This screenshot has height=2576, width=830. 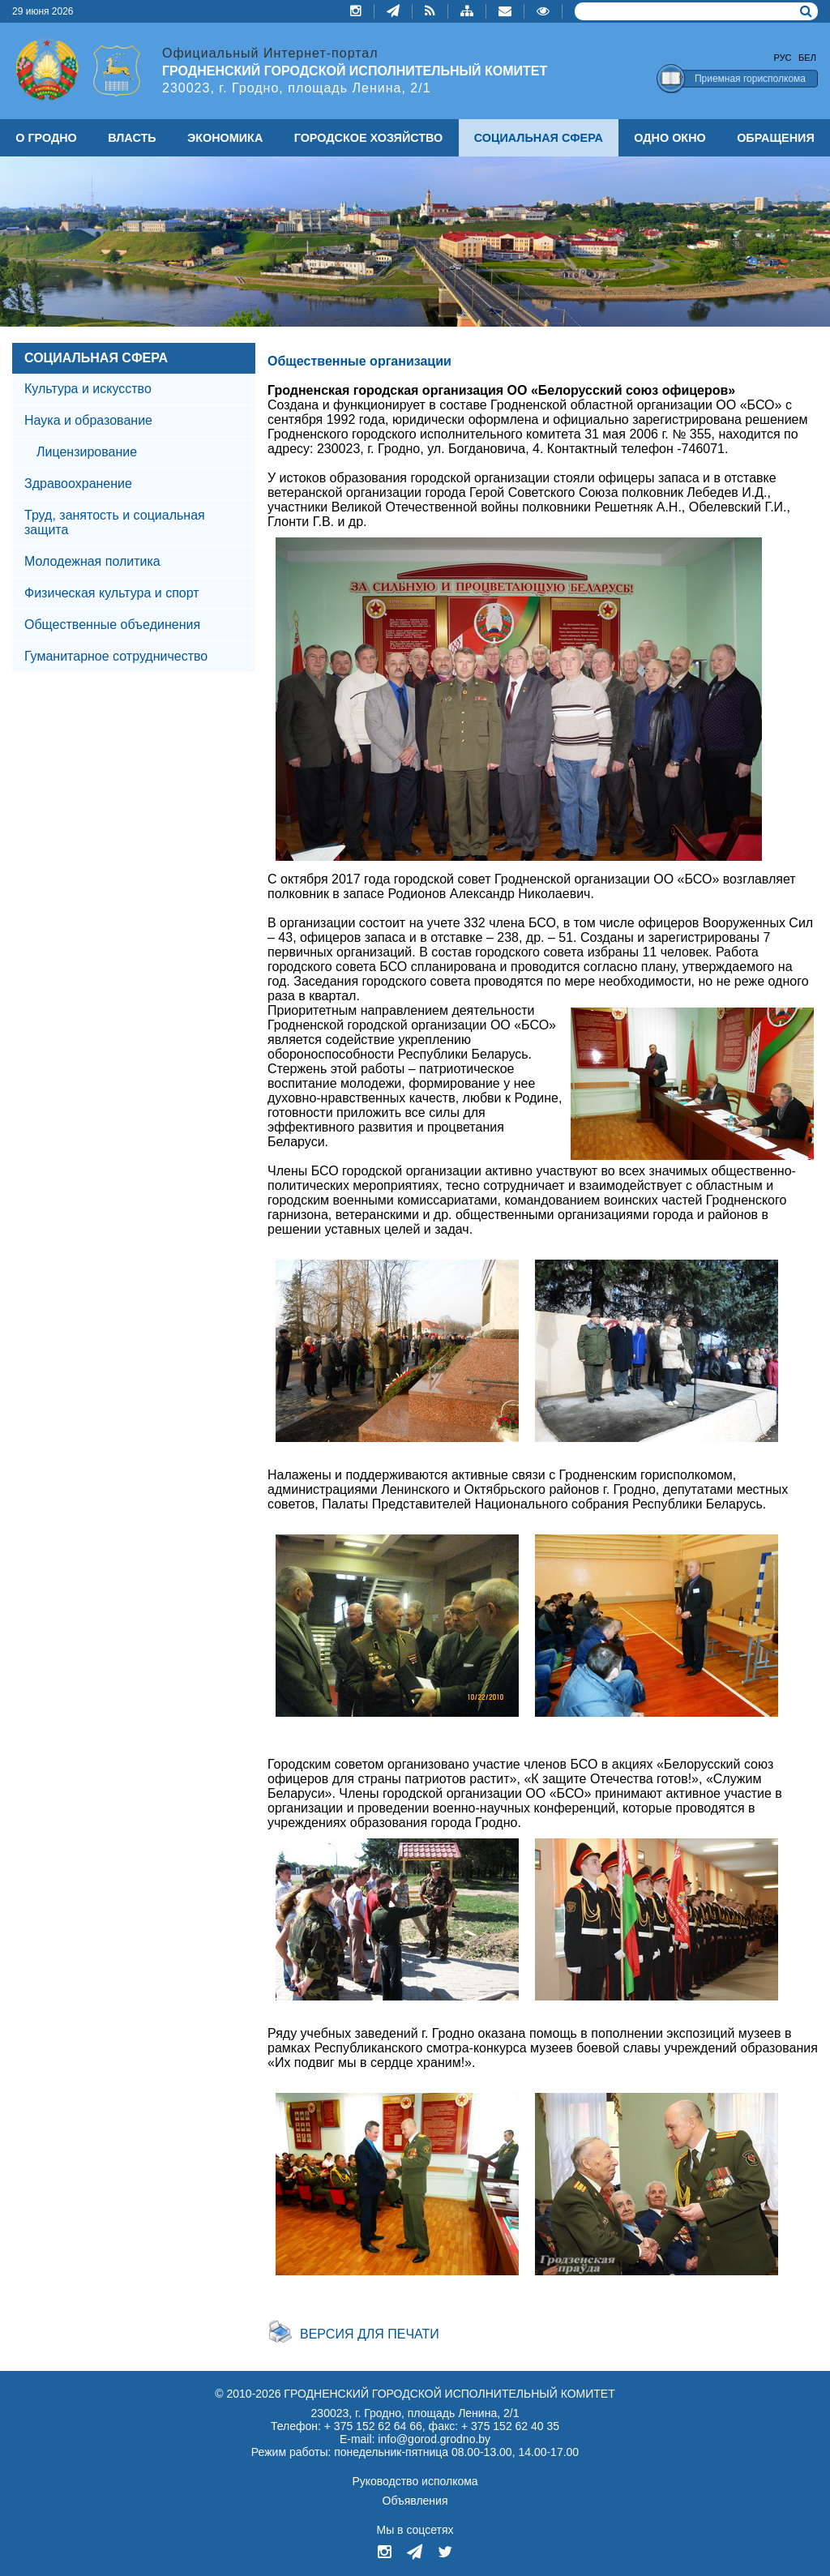 What do you see at coordinates (112, 624) in the screenshot?
I see `Общественные объединения` at bounding box center [112, 624].